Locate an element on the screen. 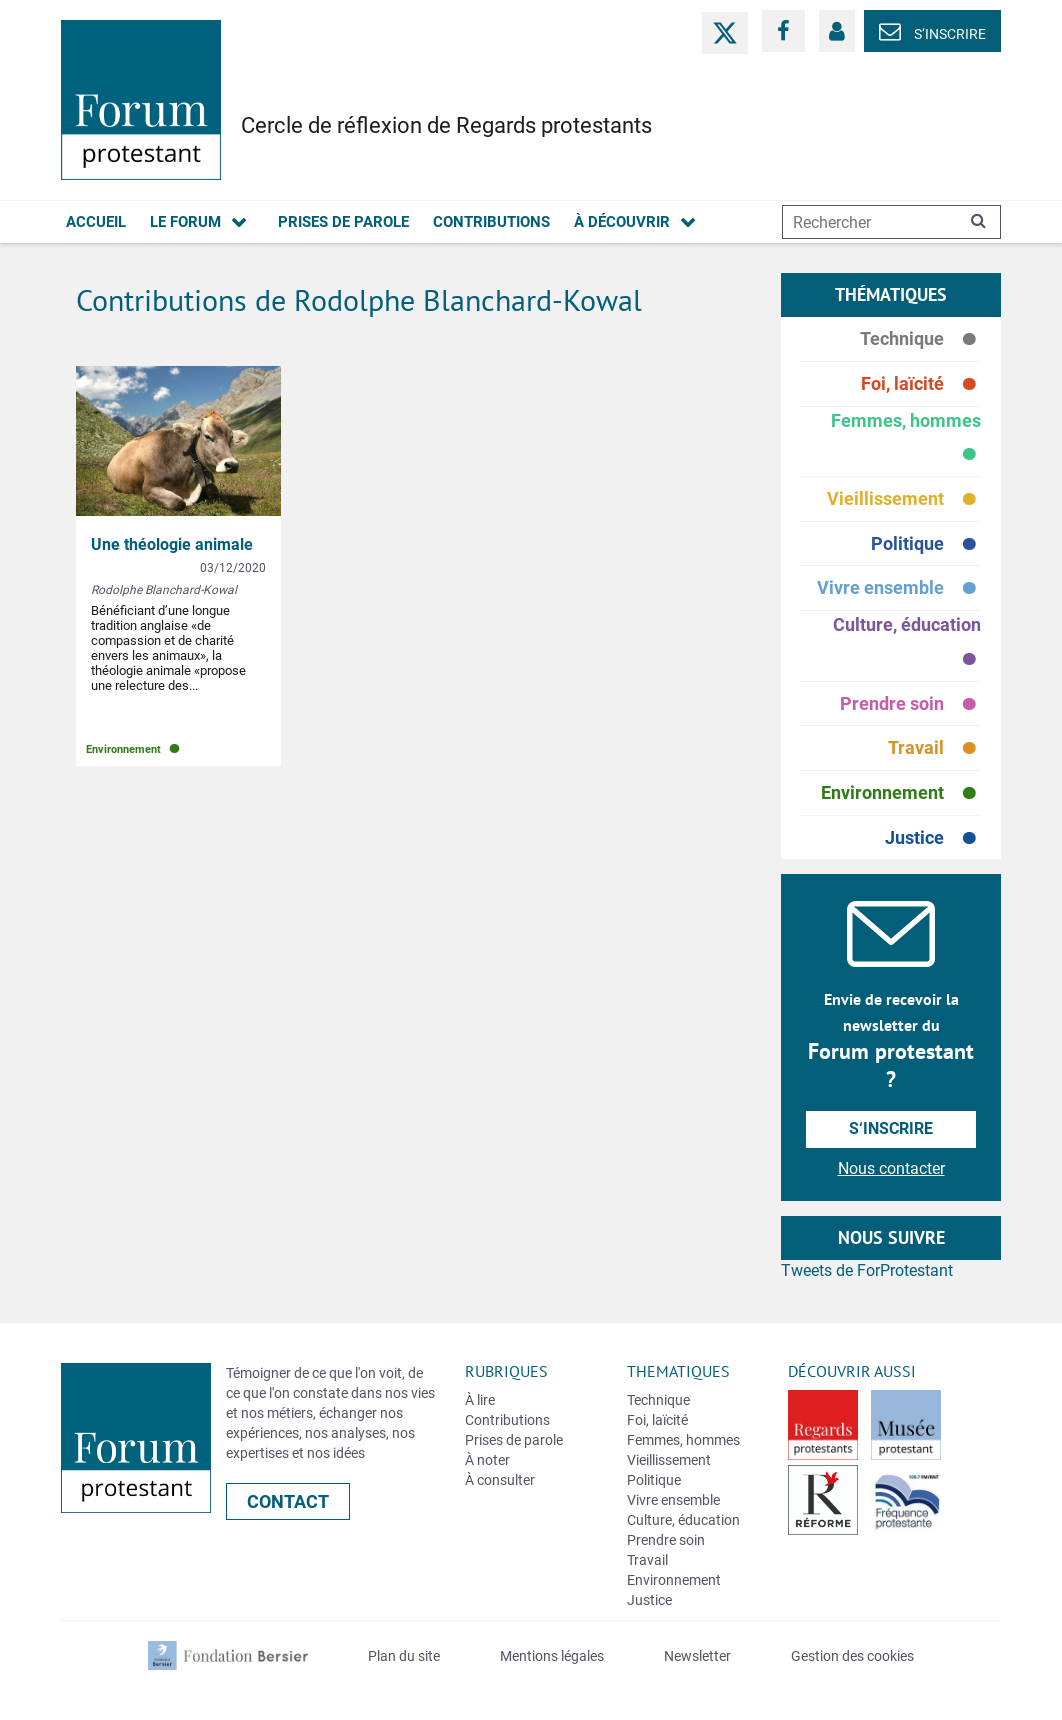  Newsletter is located at coordinates (697, 1656).